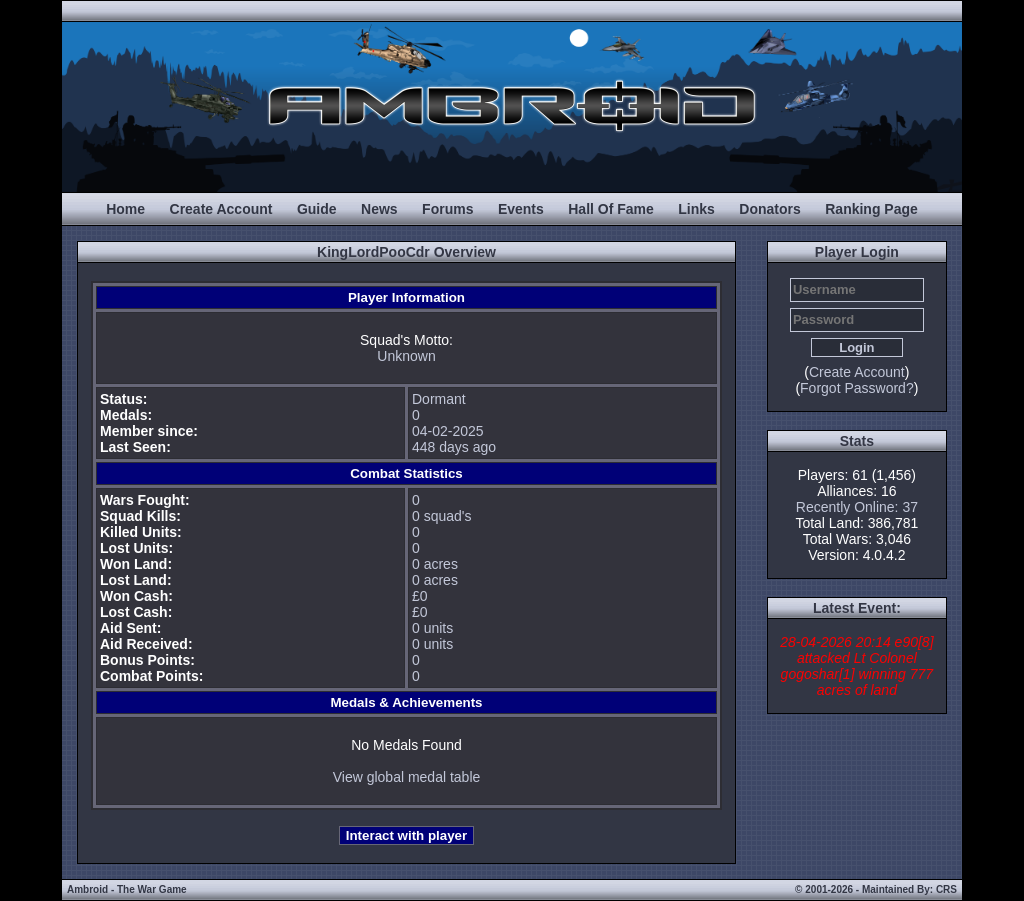 This screenshot has height=901, width=1024. Describe the element at coordinates (447, 209) in the screenshot. I see `Forums` at that location.